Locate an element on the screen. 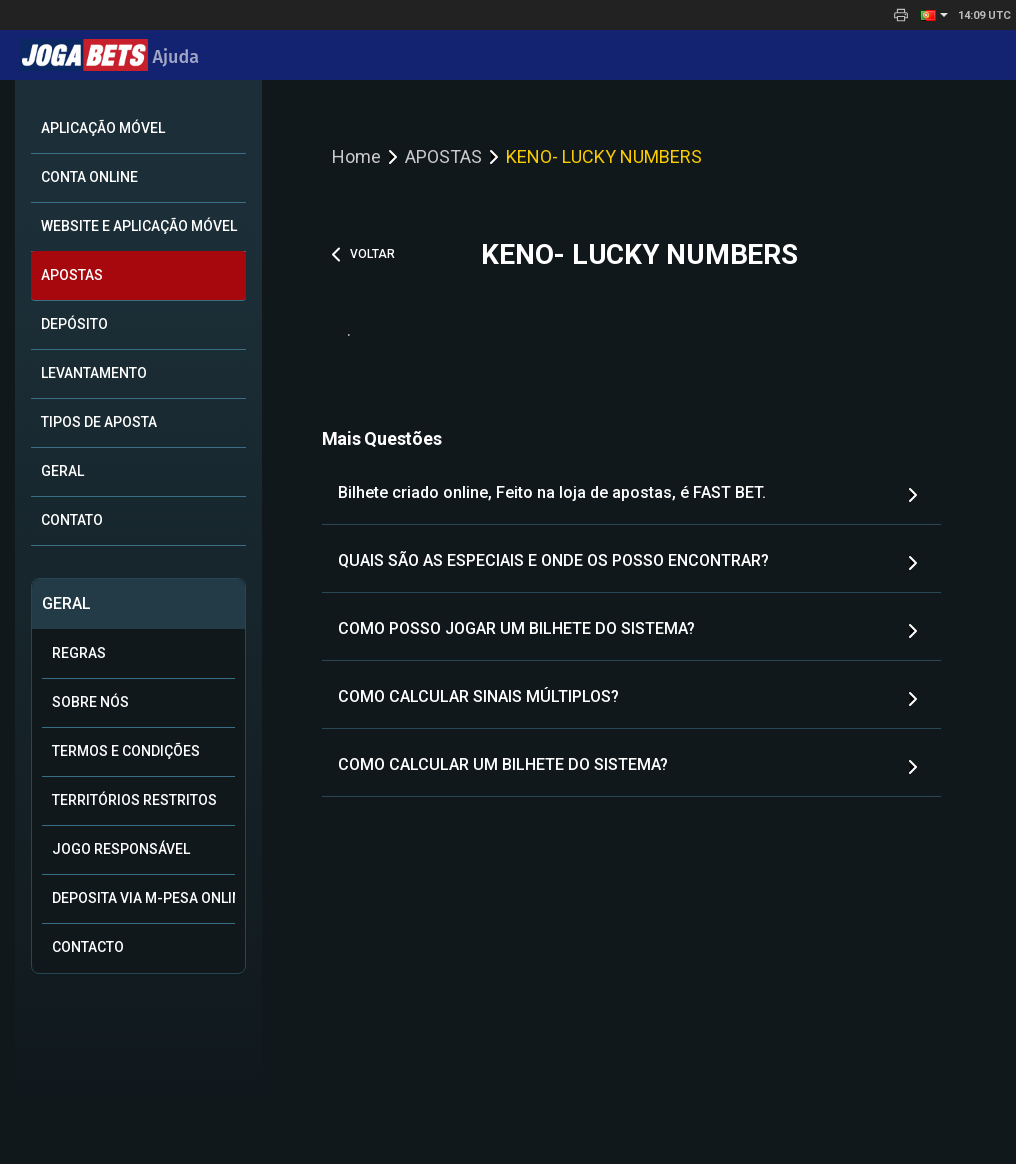 The image size is (1016, 1164). SOBRE NÓS is located at coordinates (90, 702).